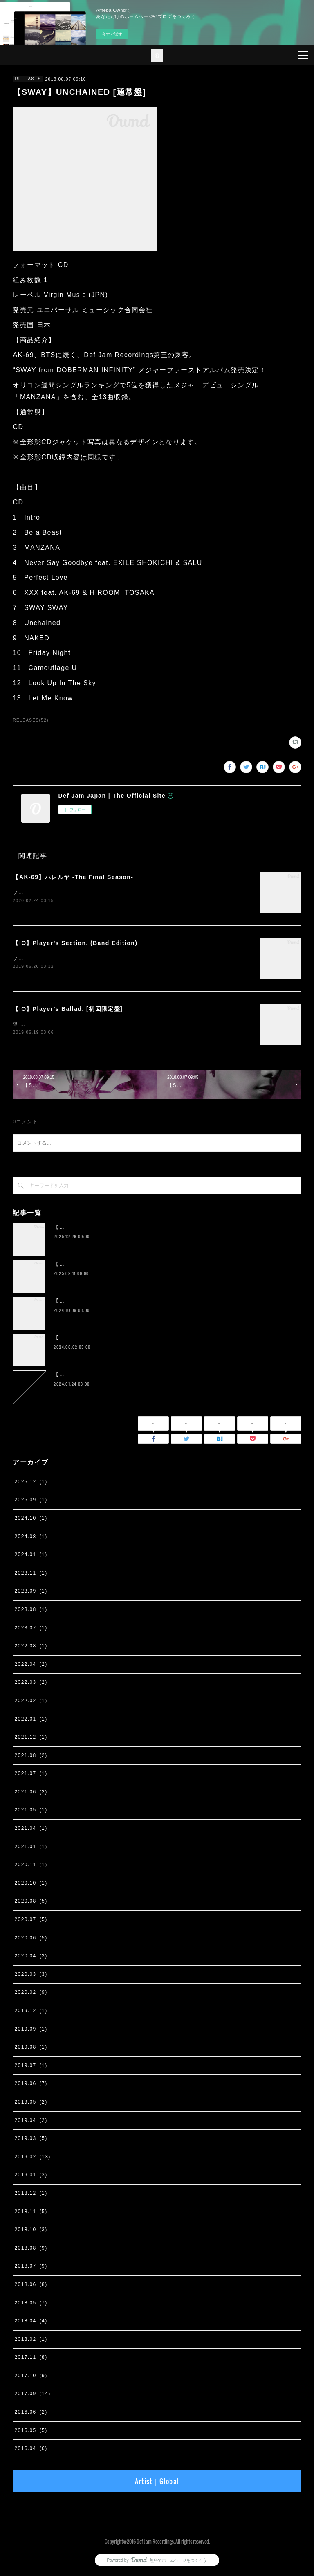  What do you see at coordinates (30, 1994) in the screenshot?
I see `2020.02` at bounding box center [30, 1994].